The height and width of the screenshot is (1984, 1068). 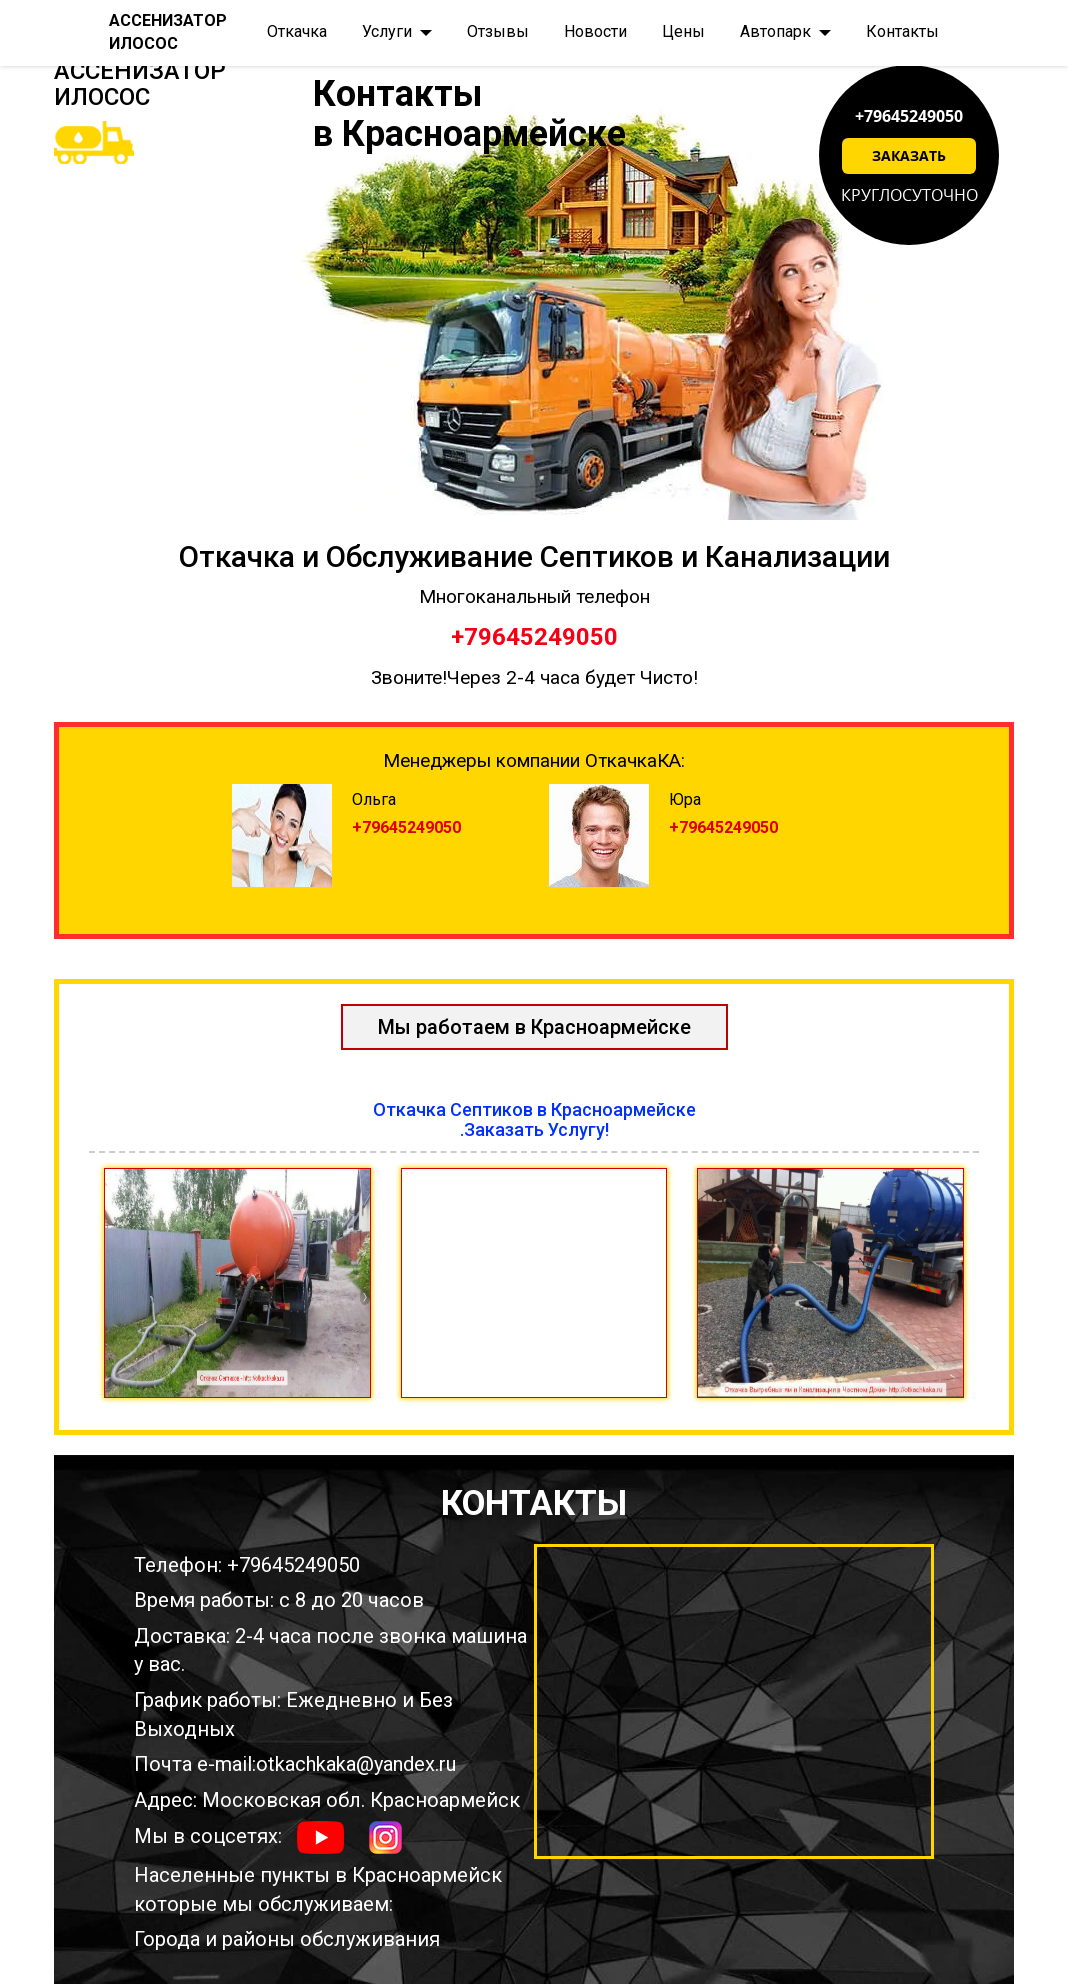 I want to click on Услуги, so click(x=387, y=31).